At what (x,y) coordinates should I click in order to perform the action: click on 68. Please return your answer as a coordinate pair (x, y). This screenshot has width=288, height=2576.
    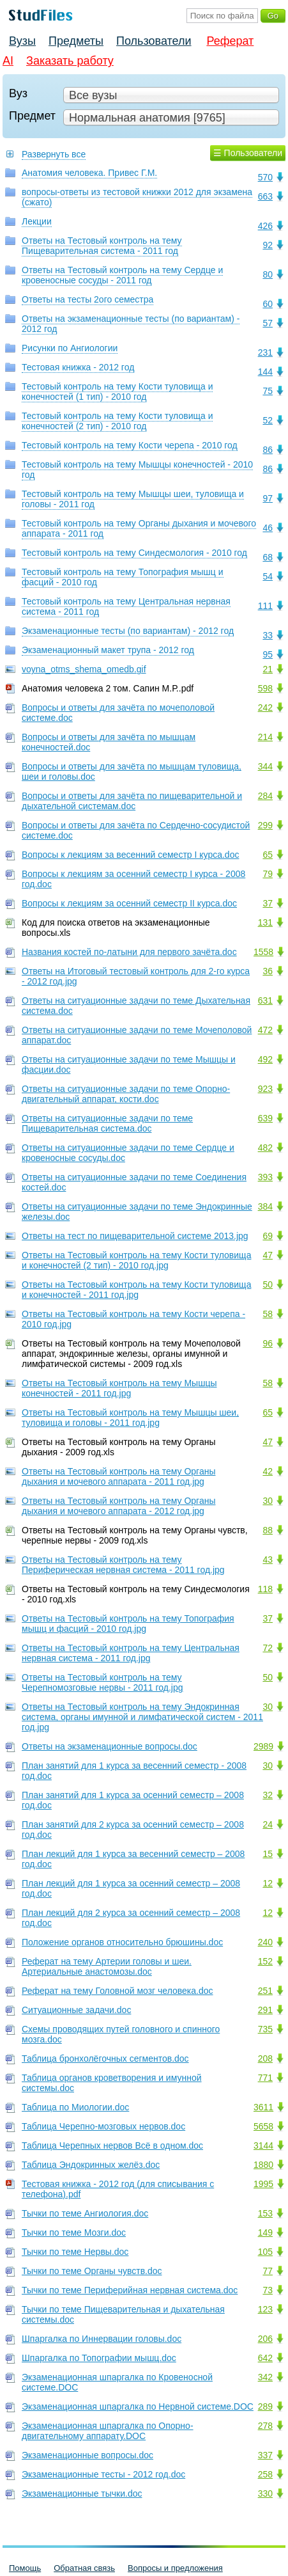
    Looking at the image, I should click on (267, 557).